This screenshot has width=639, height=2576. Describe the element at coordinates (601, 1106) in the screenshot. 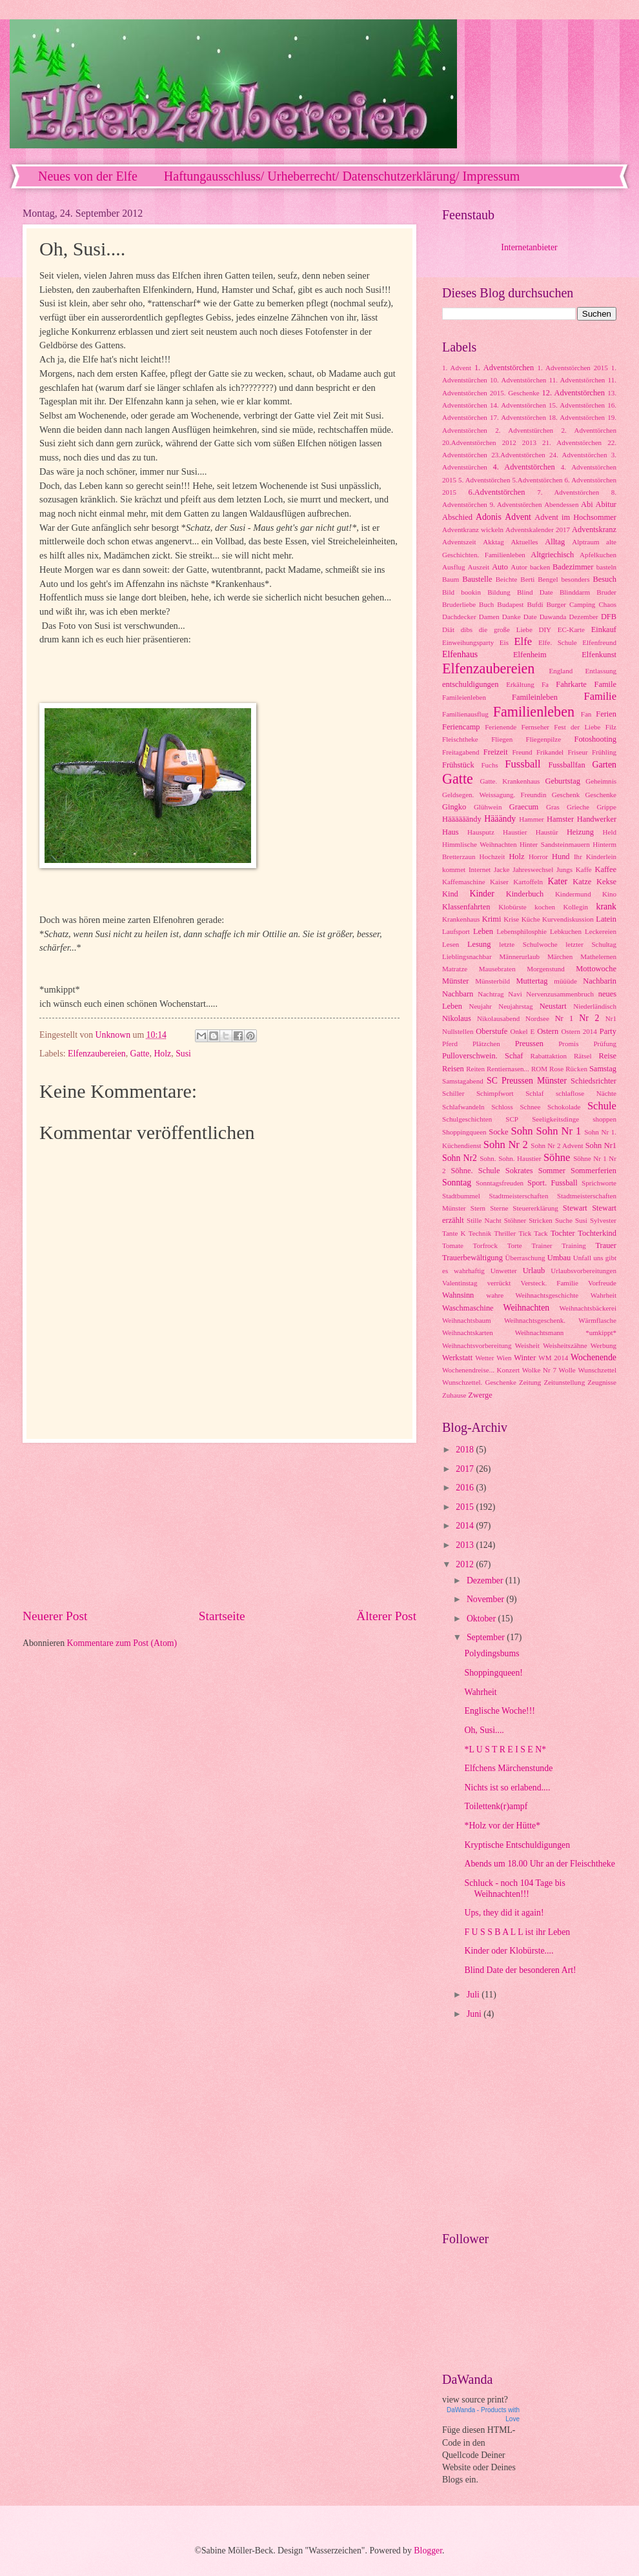

I see `Schule` at that location.